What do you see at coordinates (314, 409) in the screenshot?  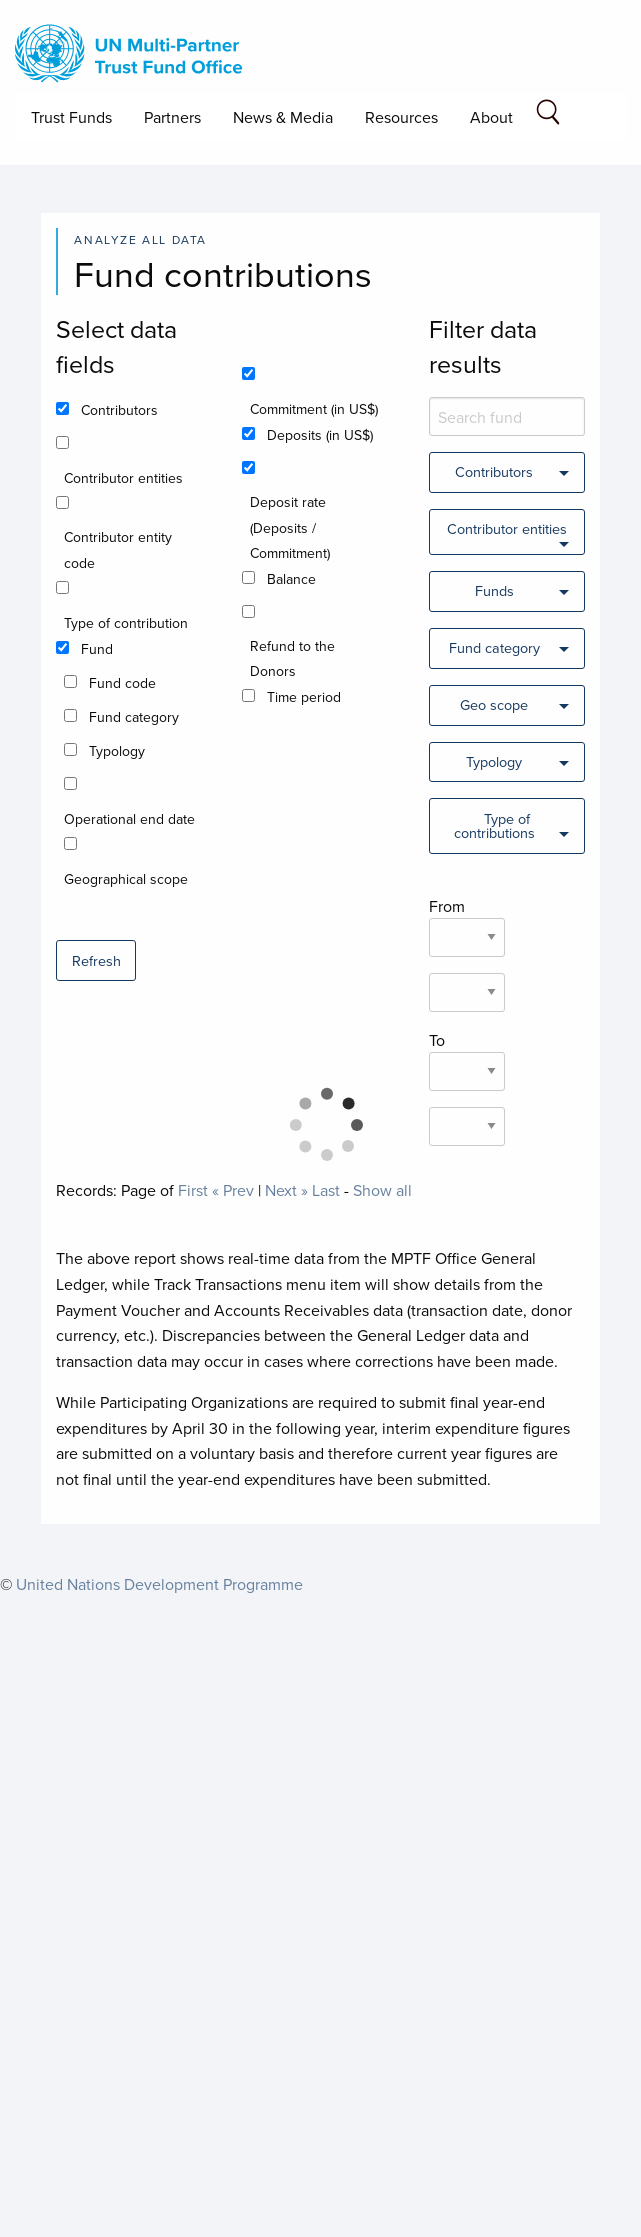 I see `Commitment (in US$)` at bounding box center [314, 409].